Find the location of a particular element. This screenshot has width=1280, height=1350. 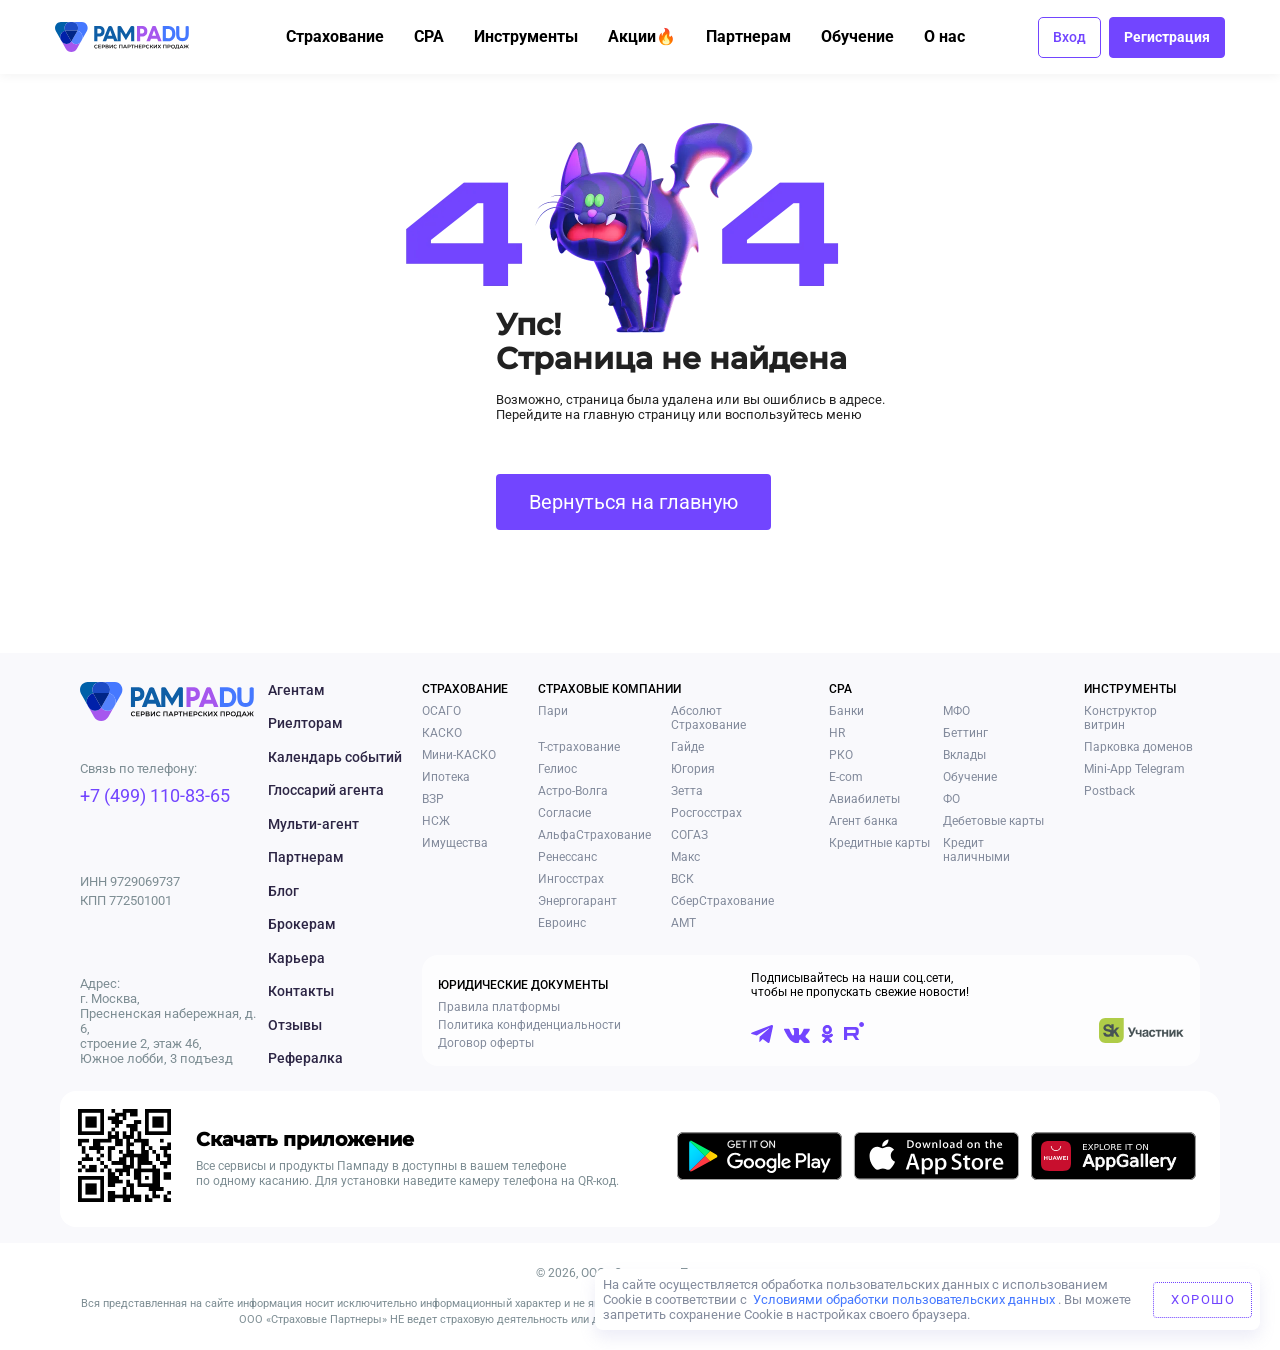

Брокерам is located at coordinates (302, 924).